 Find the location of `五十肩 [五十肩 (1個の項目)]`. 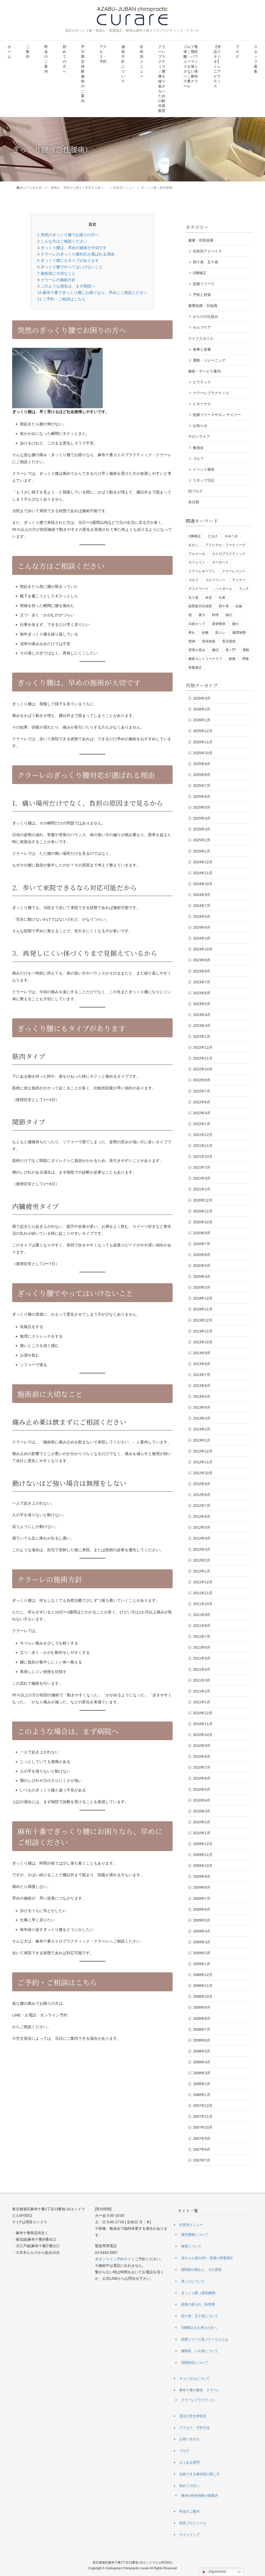

五十肩 [五十肩 (1個の項目)] is located at coordinates (193, 597).